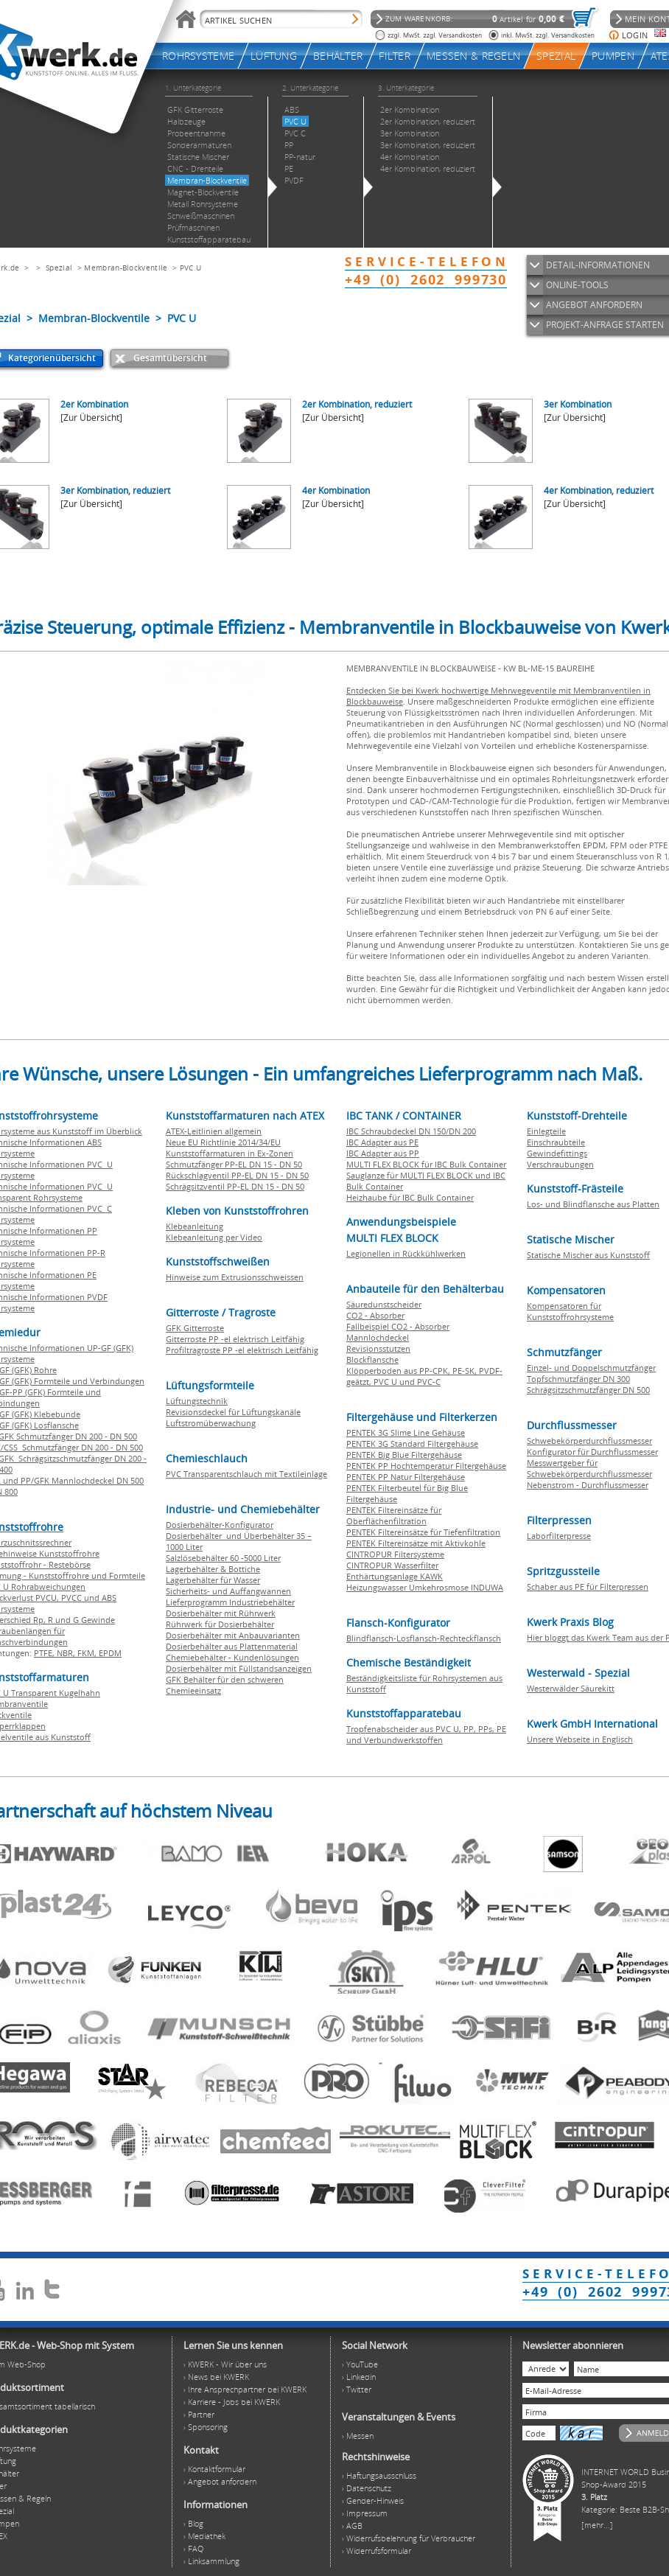  What do you see at coordinates (194, 1226) in the screenshot?
I see `Klebeanleitung` at bounding box center [194, 1226].